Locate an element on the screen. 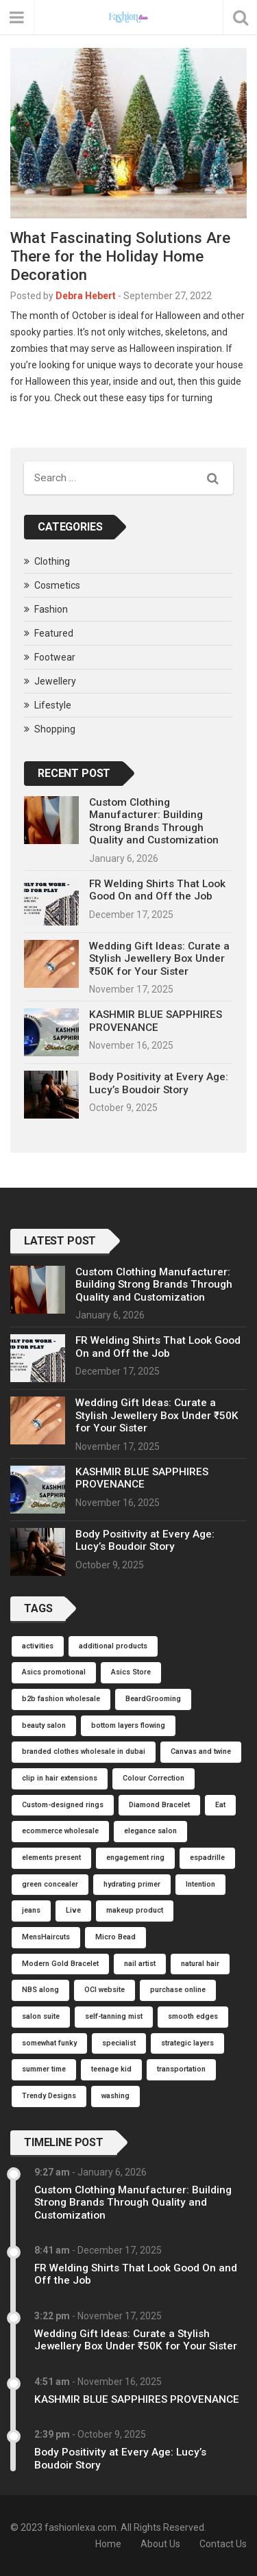  Modern Gold Bracelet [Modern Gold Bracelet (1 item)] is located at coordinates (60, 1963).